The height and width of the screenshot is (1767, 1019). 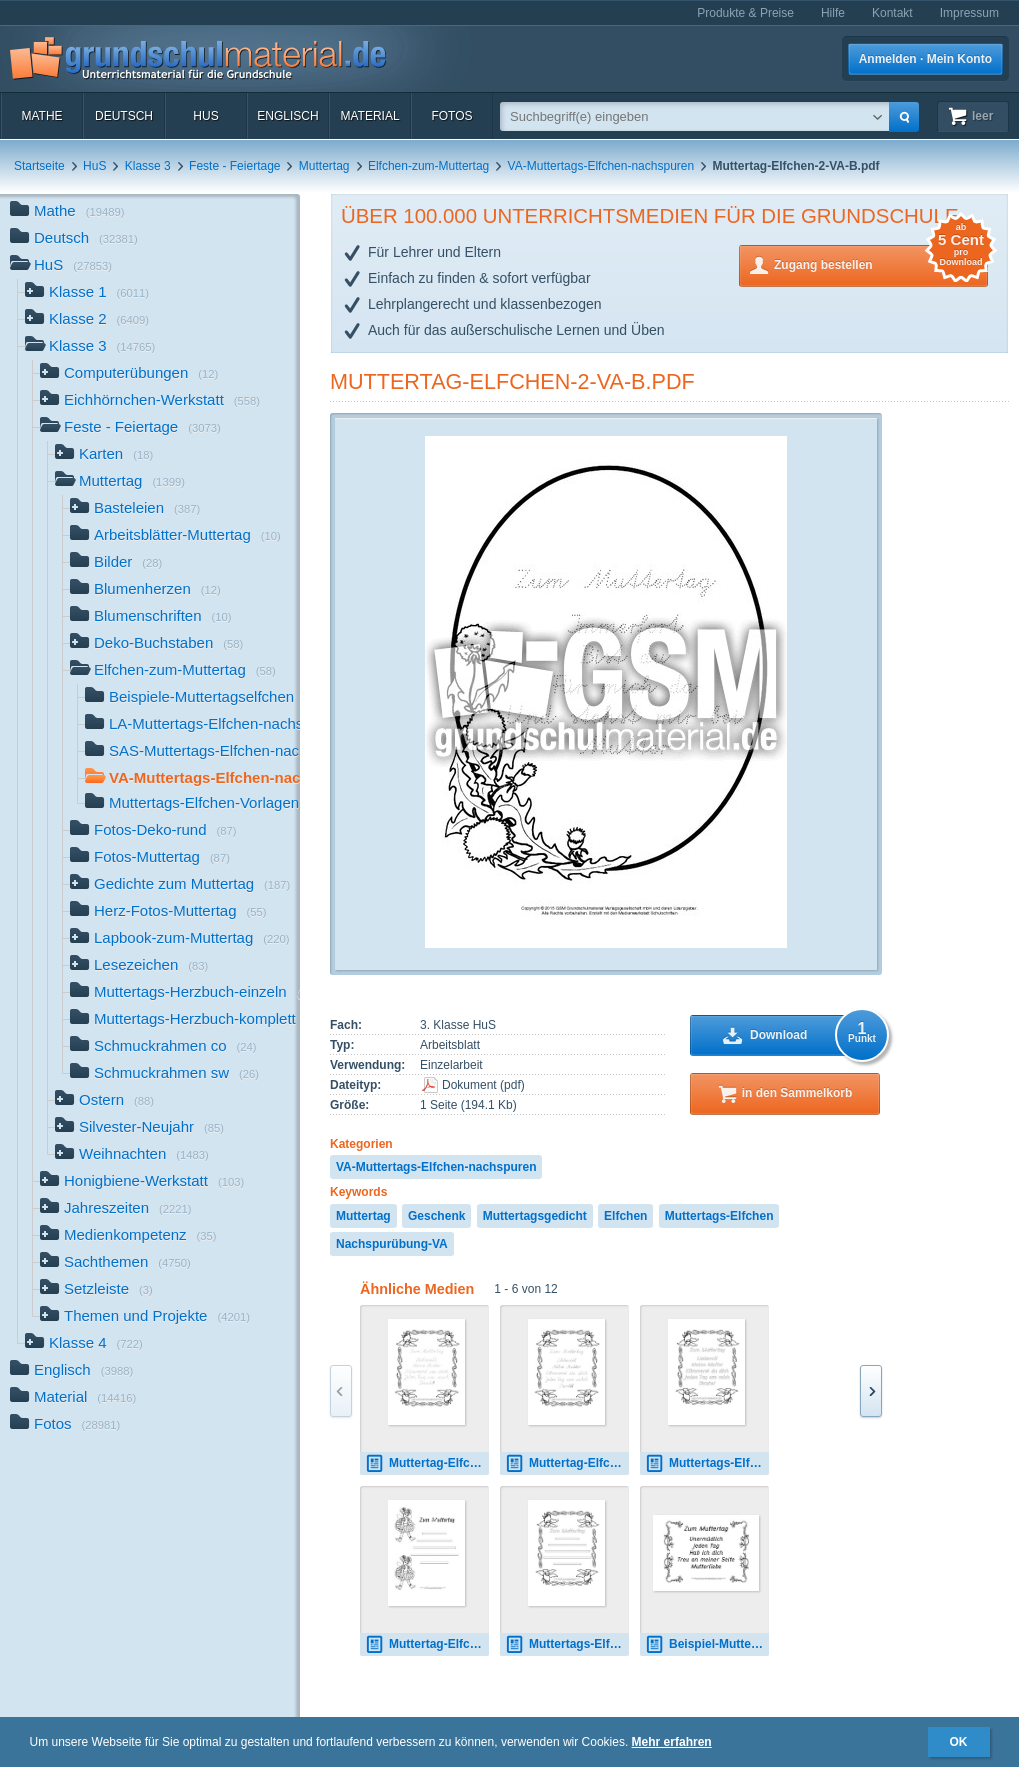 What do you see at coordinates (39, 166) in the screenshot?
I see `Startseite` at bounding box center [39, 166].